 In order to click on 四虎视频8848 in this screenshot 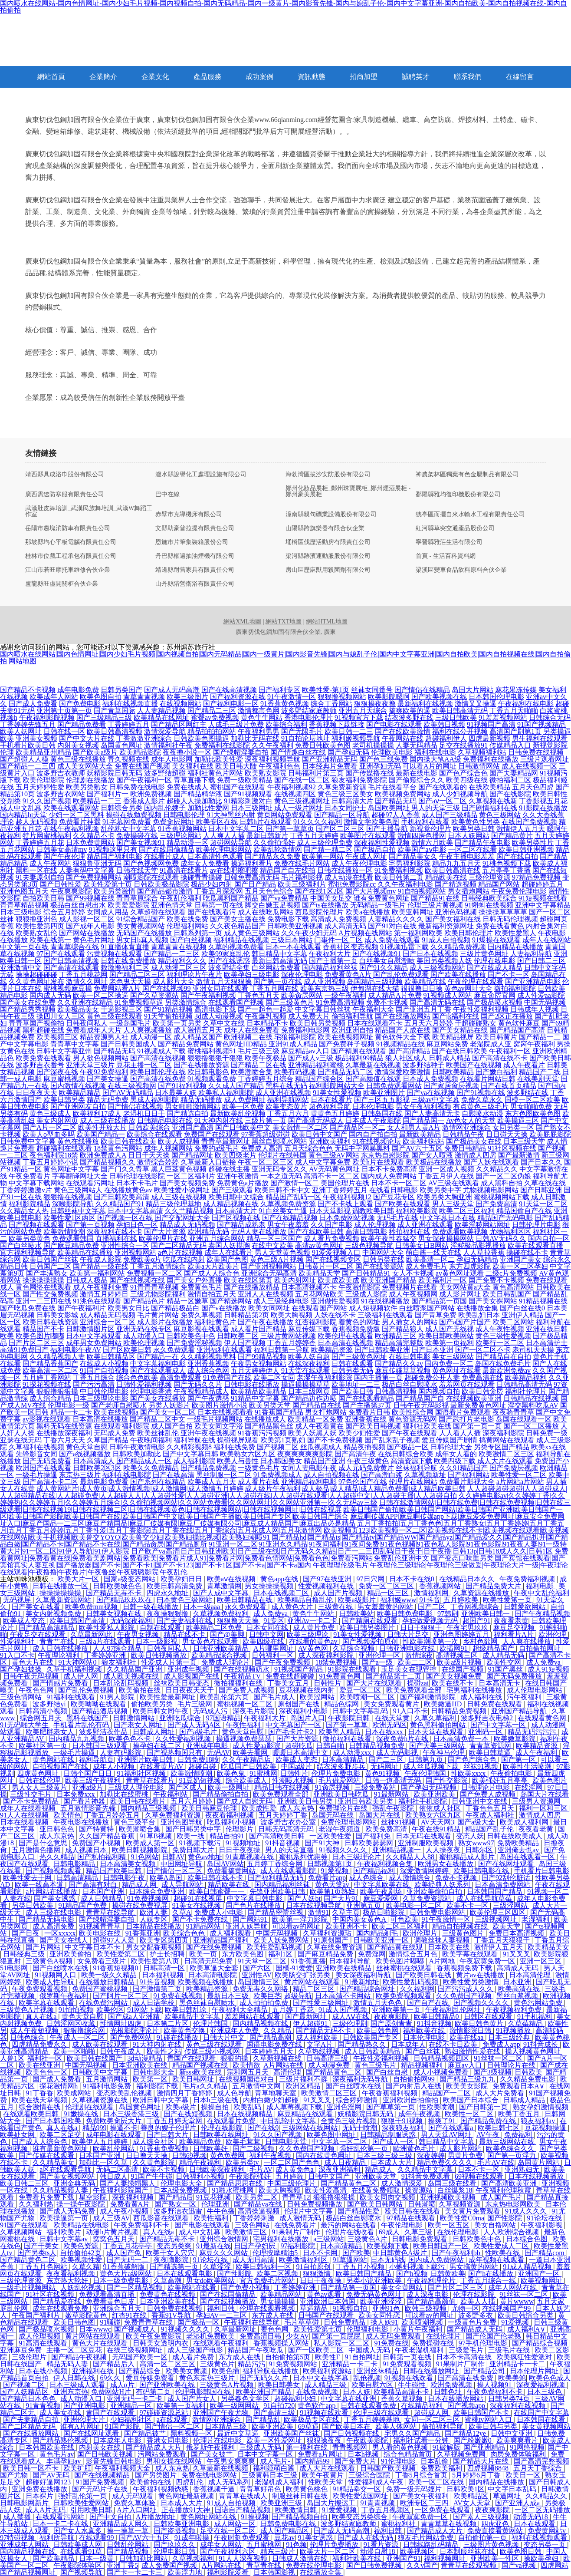, I will do `click(488, 2468)`.